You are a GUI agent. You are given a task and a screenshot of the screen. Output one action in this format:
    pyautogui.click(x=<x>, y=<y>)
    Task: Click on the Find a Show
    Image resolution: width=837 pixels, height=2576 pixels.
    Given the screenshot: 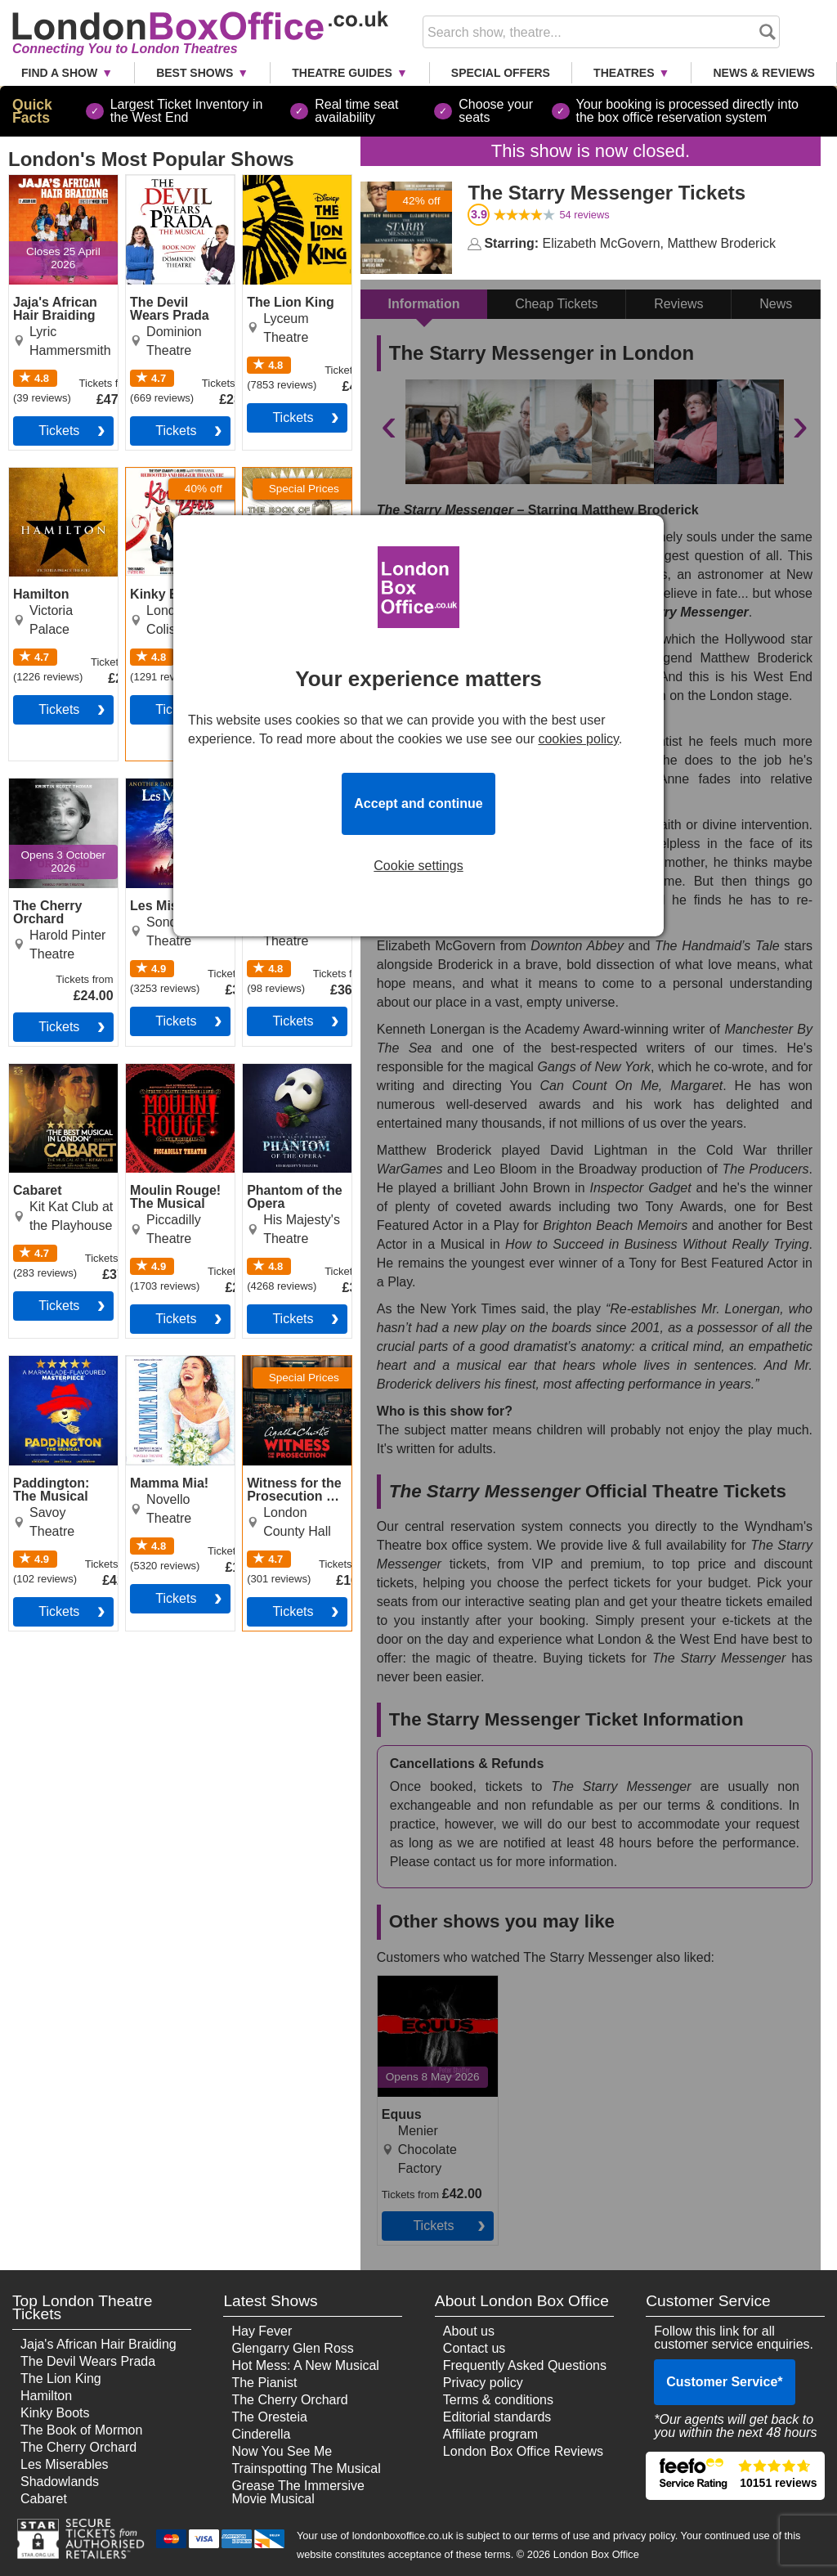 What is the action you would take?
    pyautogui.click(x=59, y=72)
    